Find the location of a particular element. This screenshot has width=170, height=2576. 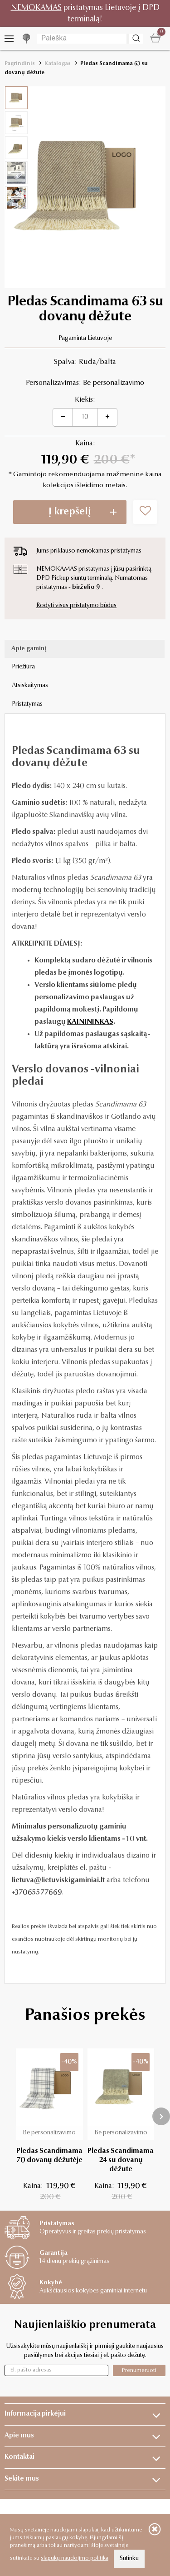

Rodyti visus pristatymo būdus is located at coordinates (76, 606).